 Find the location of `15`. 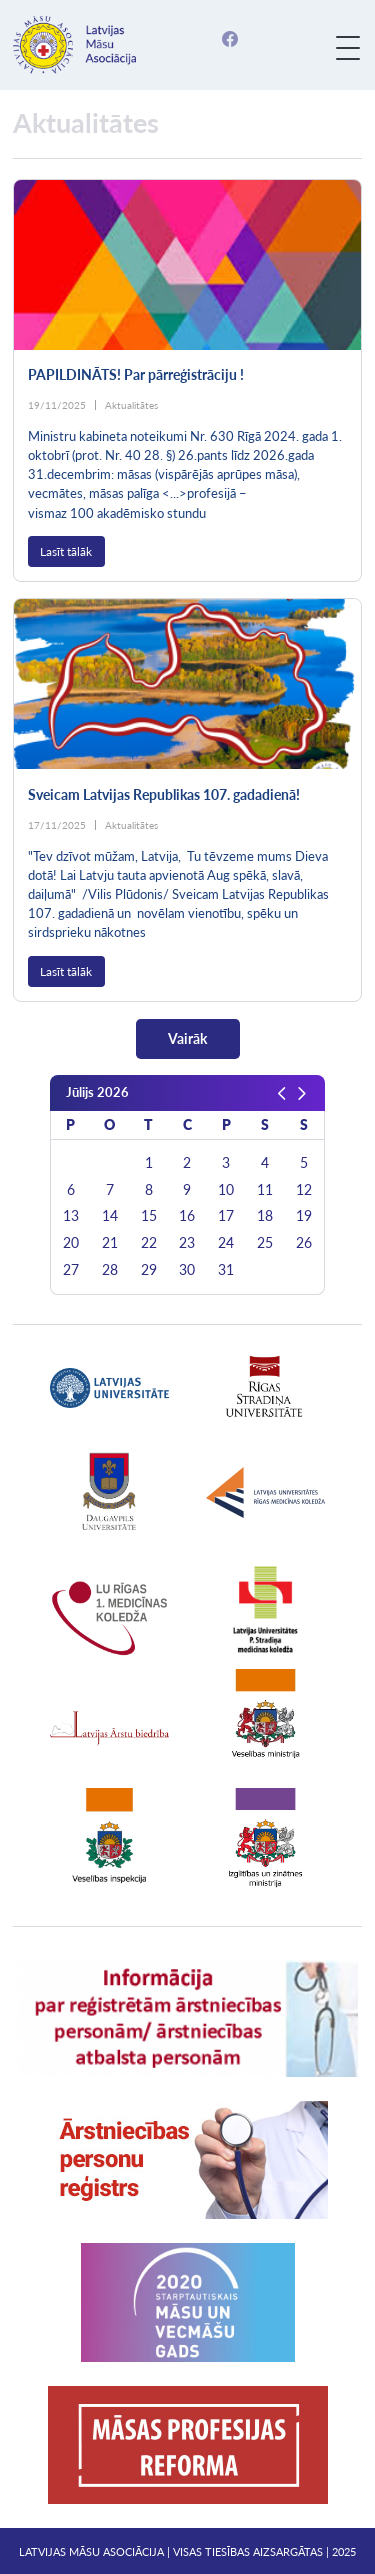

15 is located at coordinates (149, 1216).